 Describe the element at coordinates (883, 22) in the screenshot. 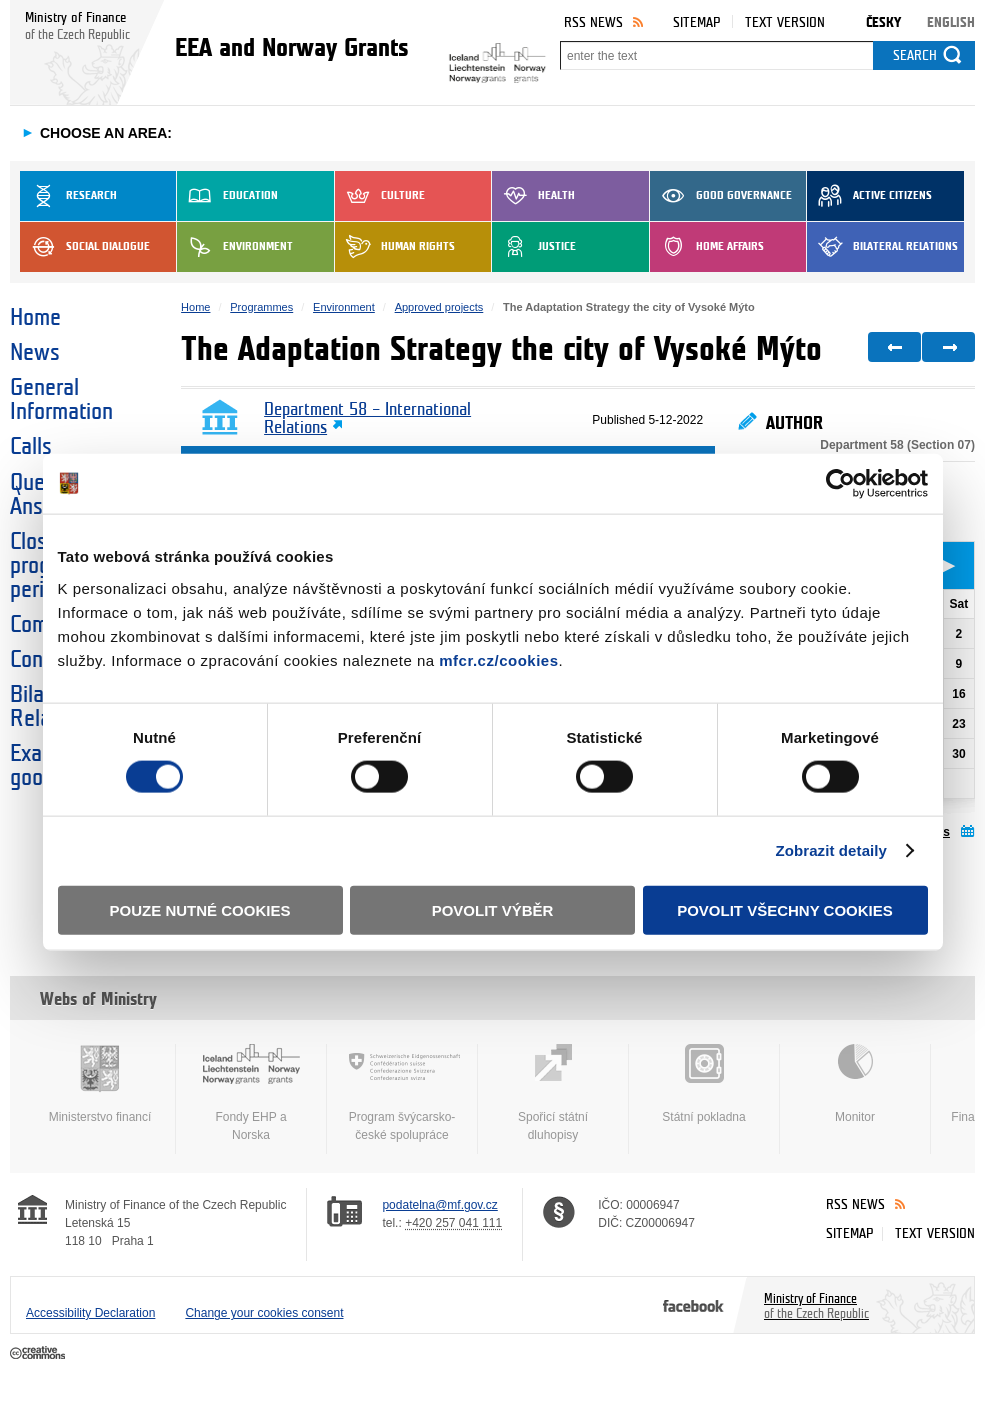

I see `Česky` at that location.